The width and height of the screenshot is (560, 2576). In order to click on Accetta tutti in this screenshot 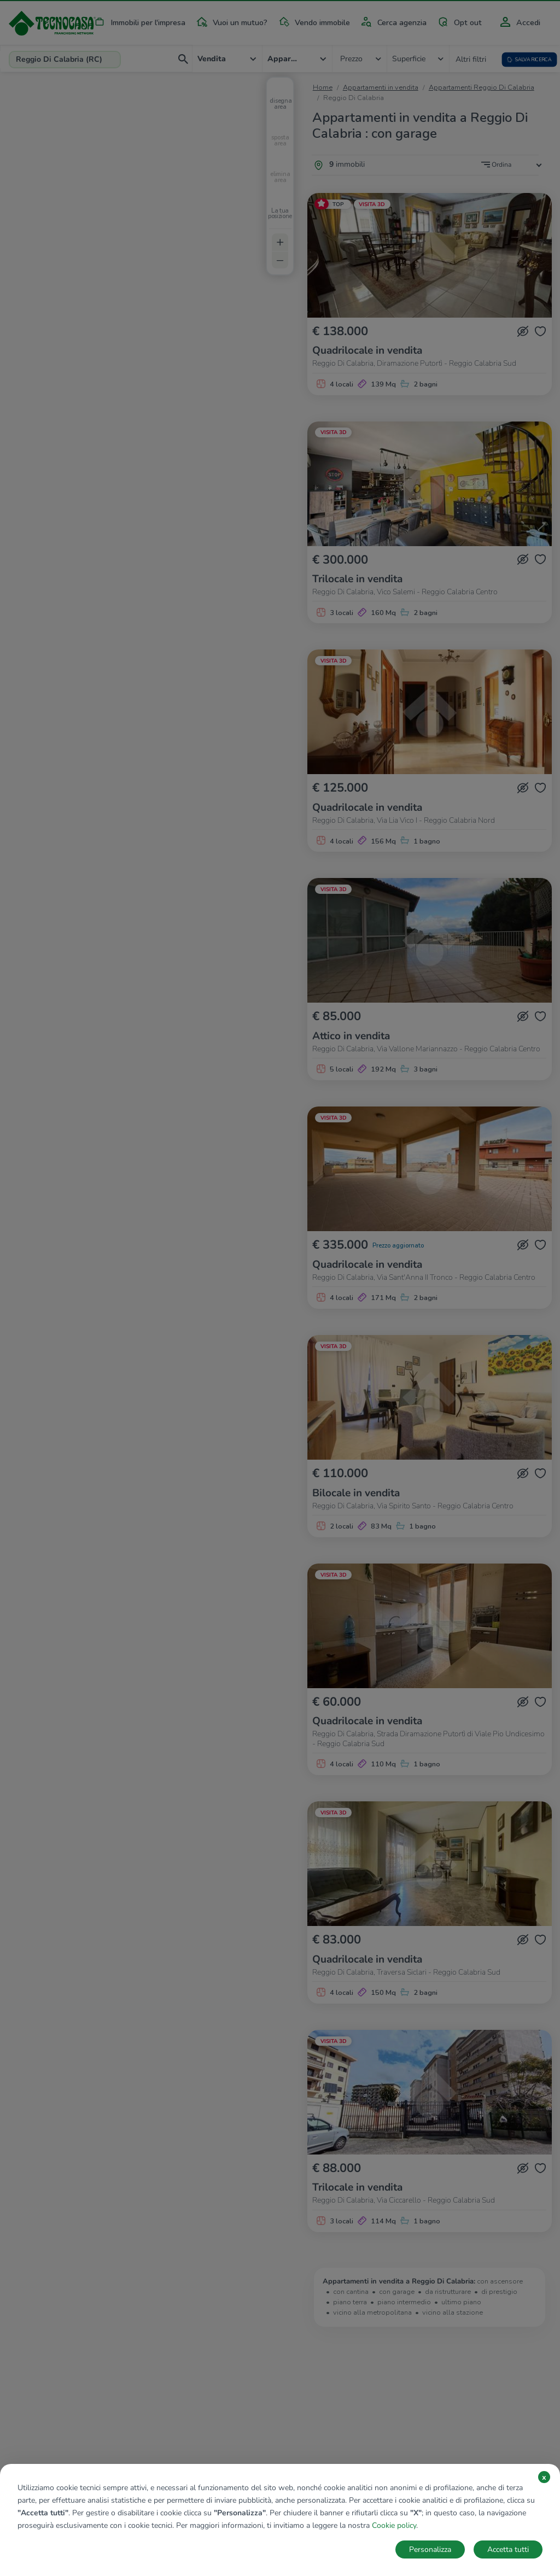, I will do `click(508, 2549)`.